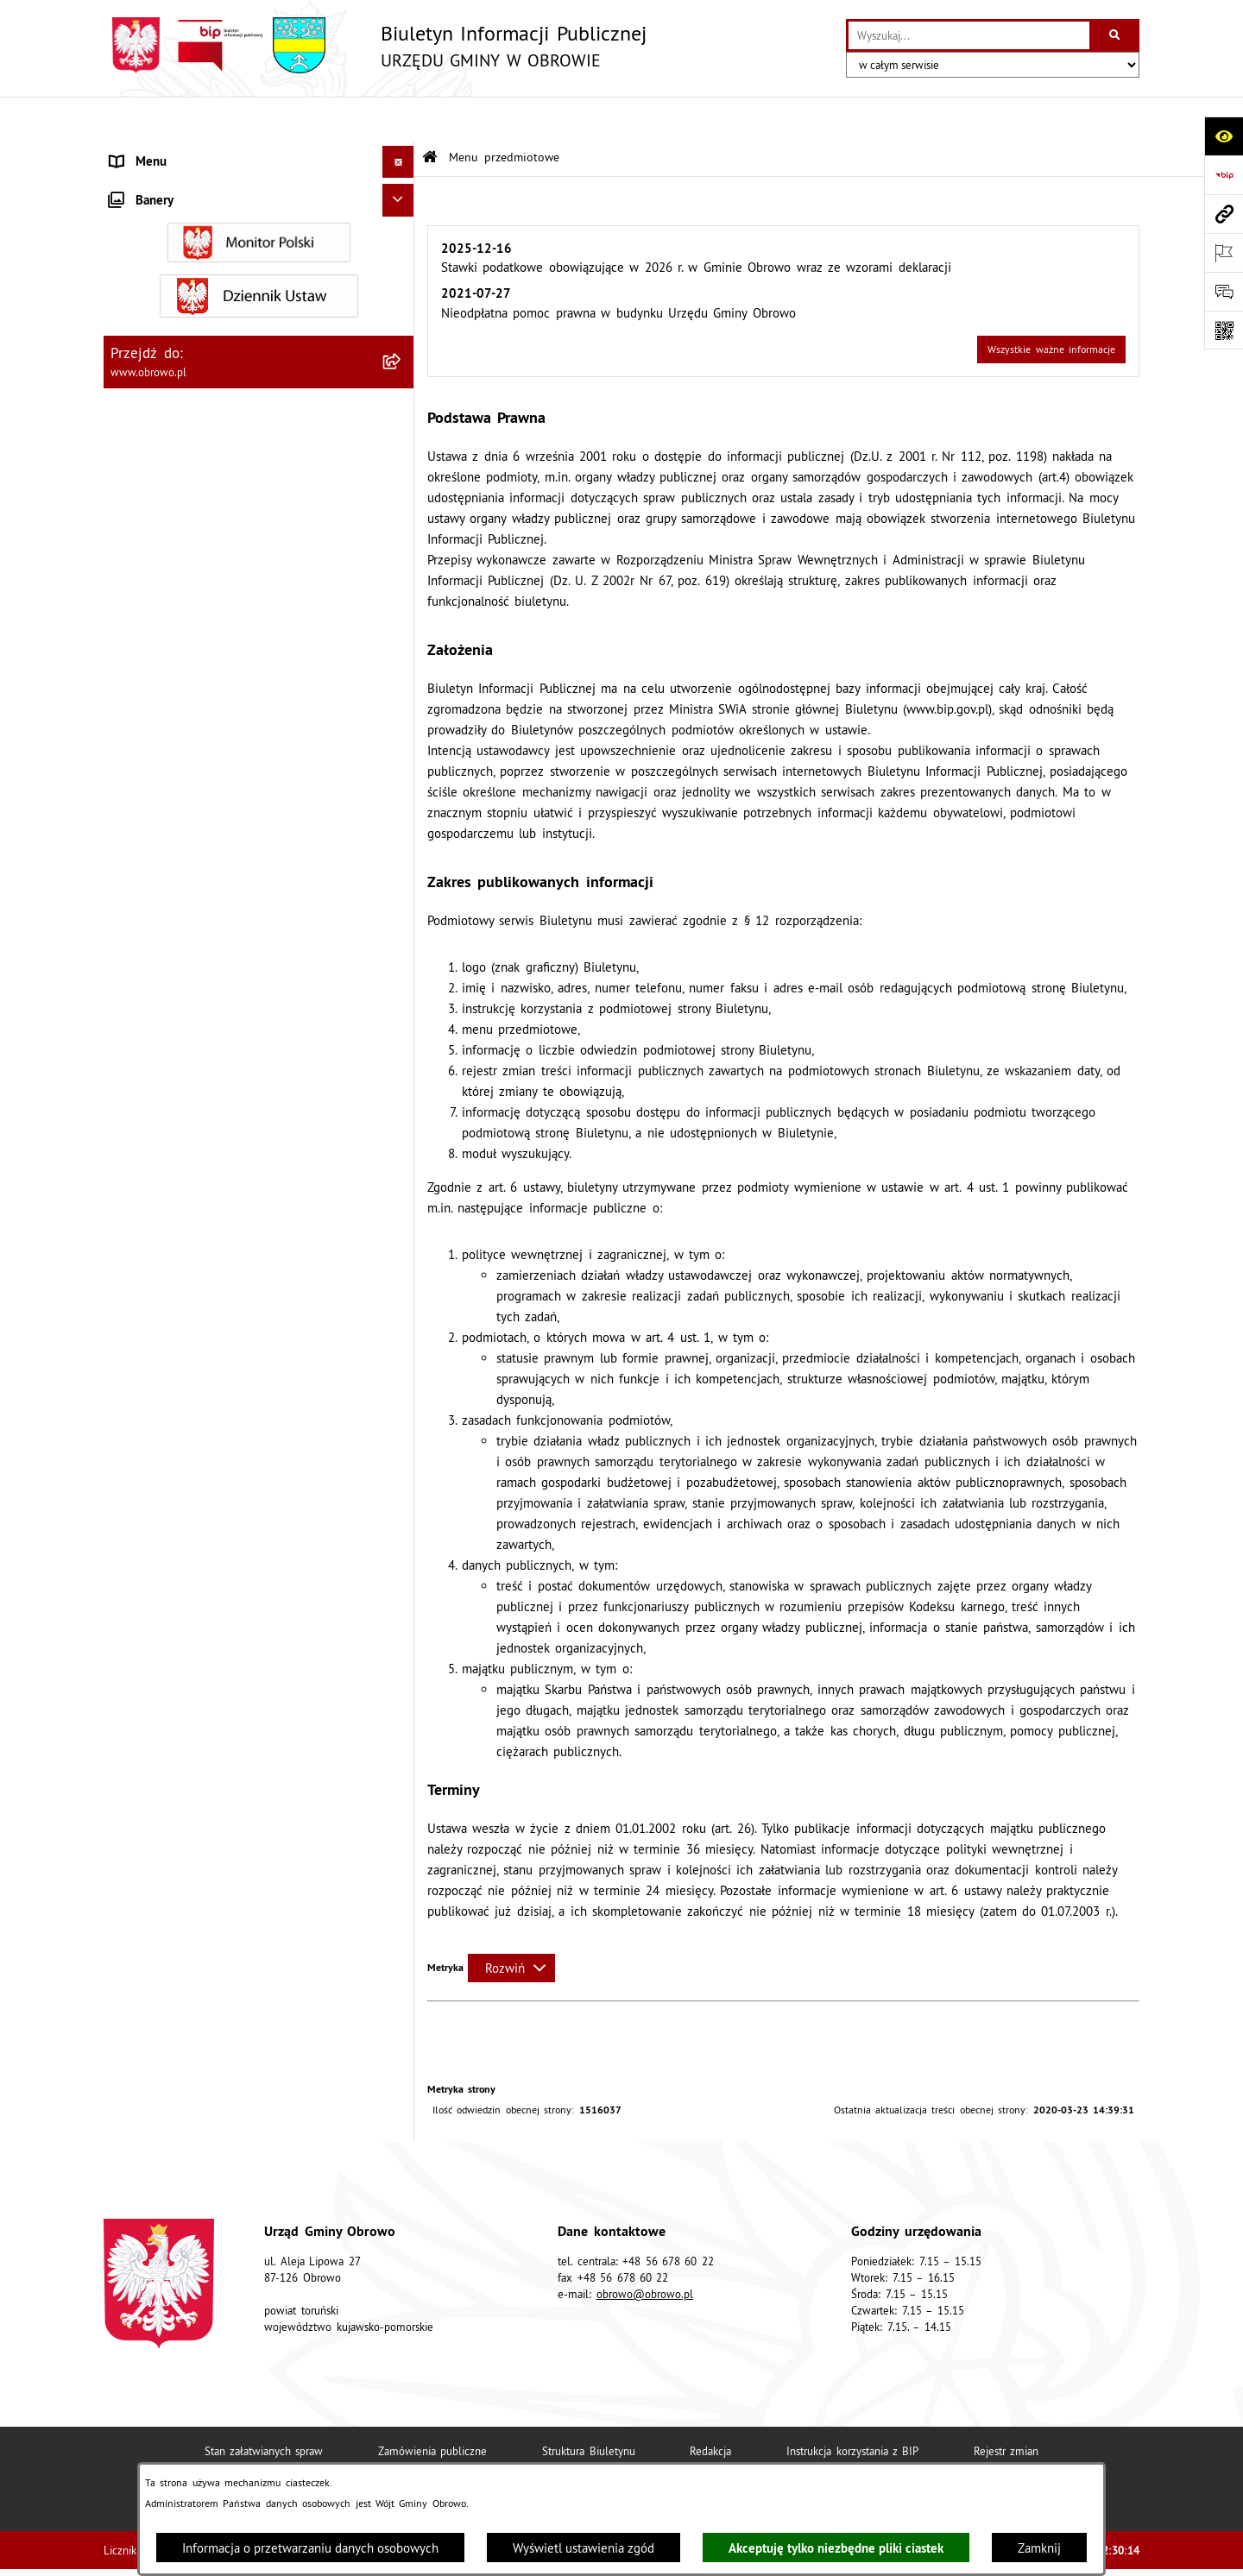 This screenshot has height=2576, width=1243. What do you see at coordinates (138, 1624) in the screenshot?
I see `Sygnalista [menuitem]` at bounding box center [138, 1624].